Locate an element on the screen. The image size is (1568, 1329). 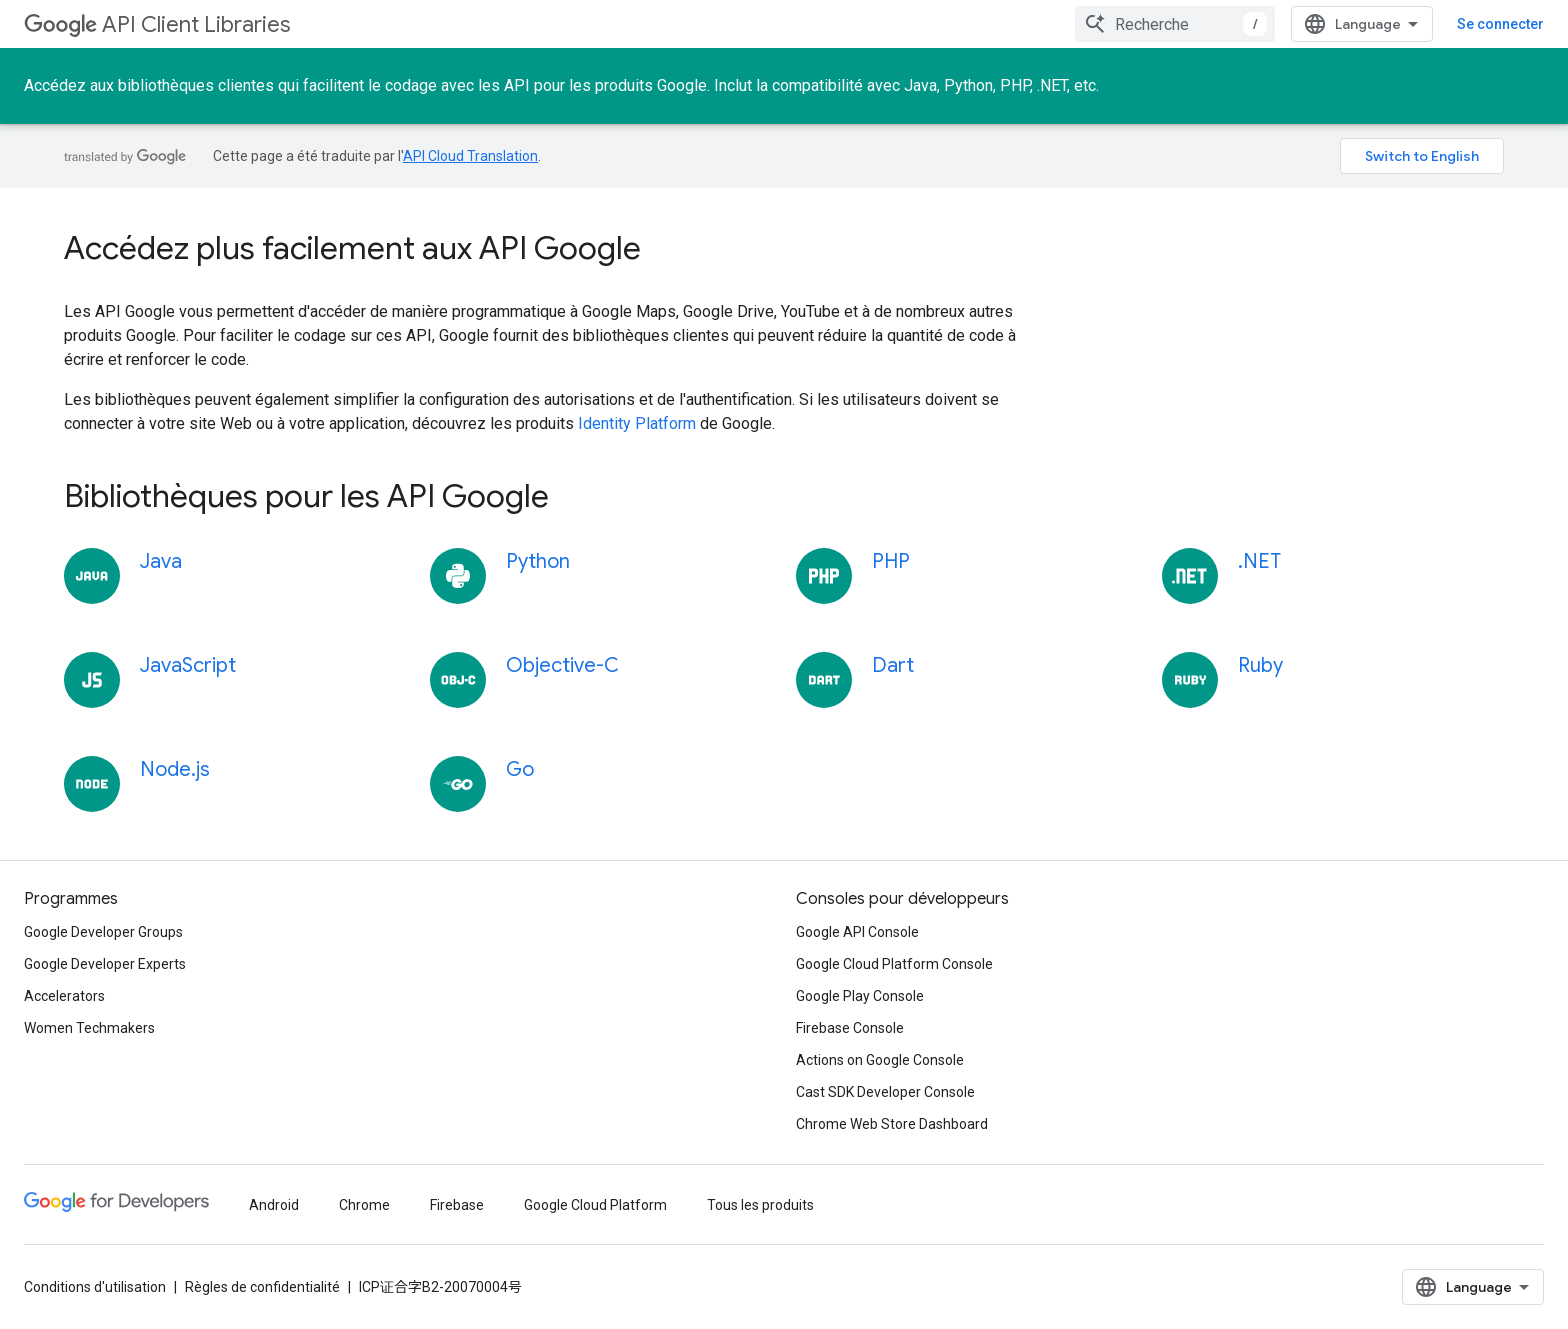
Chrome is located at coordinates (364, 1205).